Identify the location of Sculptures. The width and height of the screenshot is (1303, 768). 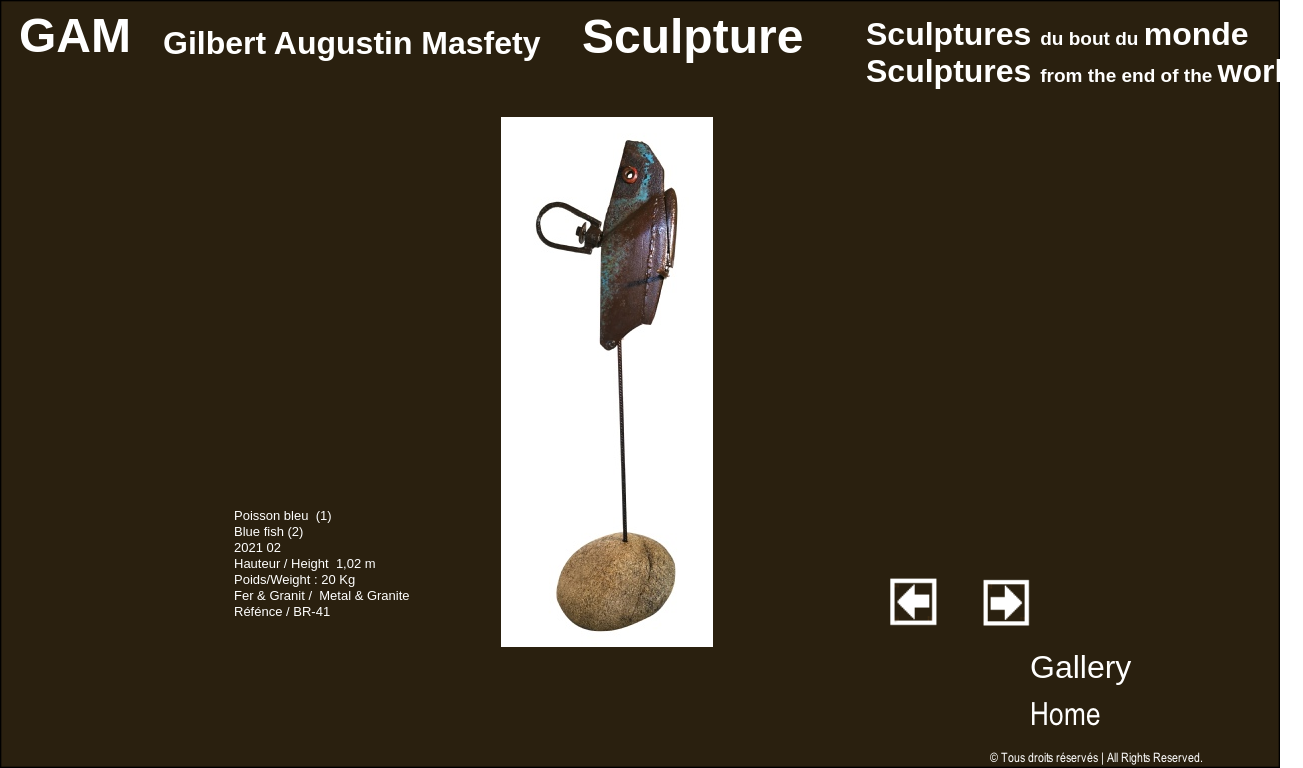
(953, 34).